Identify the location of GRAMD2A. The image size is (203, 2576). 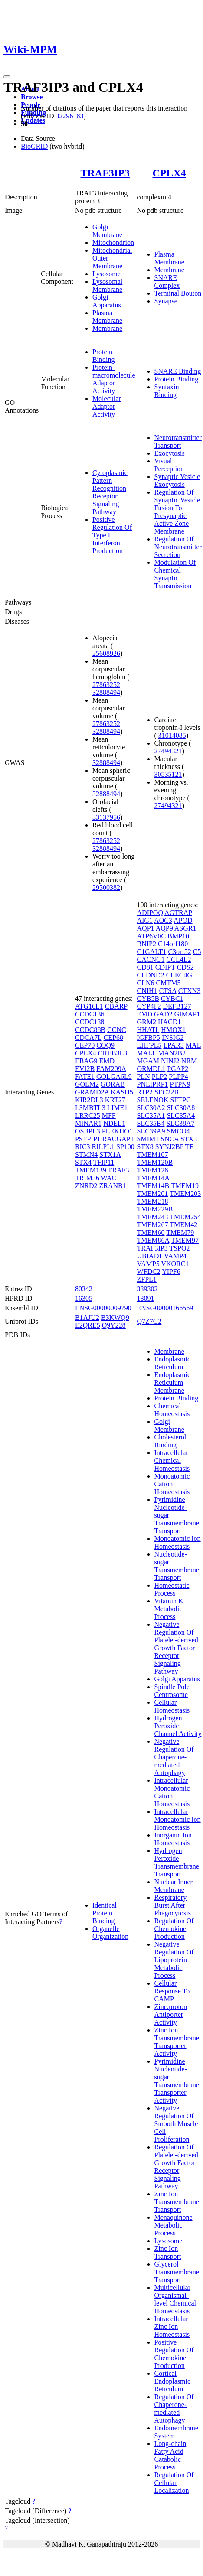
(92, 1092).